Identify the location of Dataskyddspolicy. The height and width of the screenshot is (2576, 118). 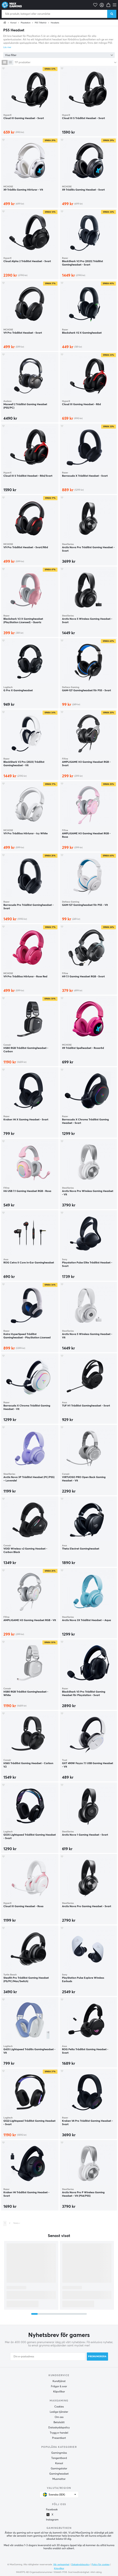
(59, 2427).